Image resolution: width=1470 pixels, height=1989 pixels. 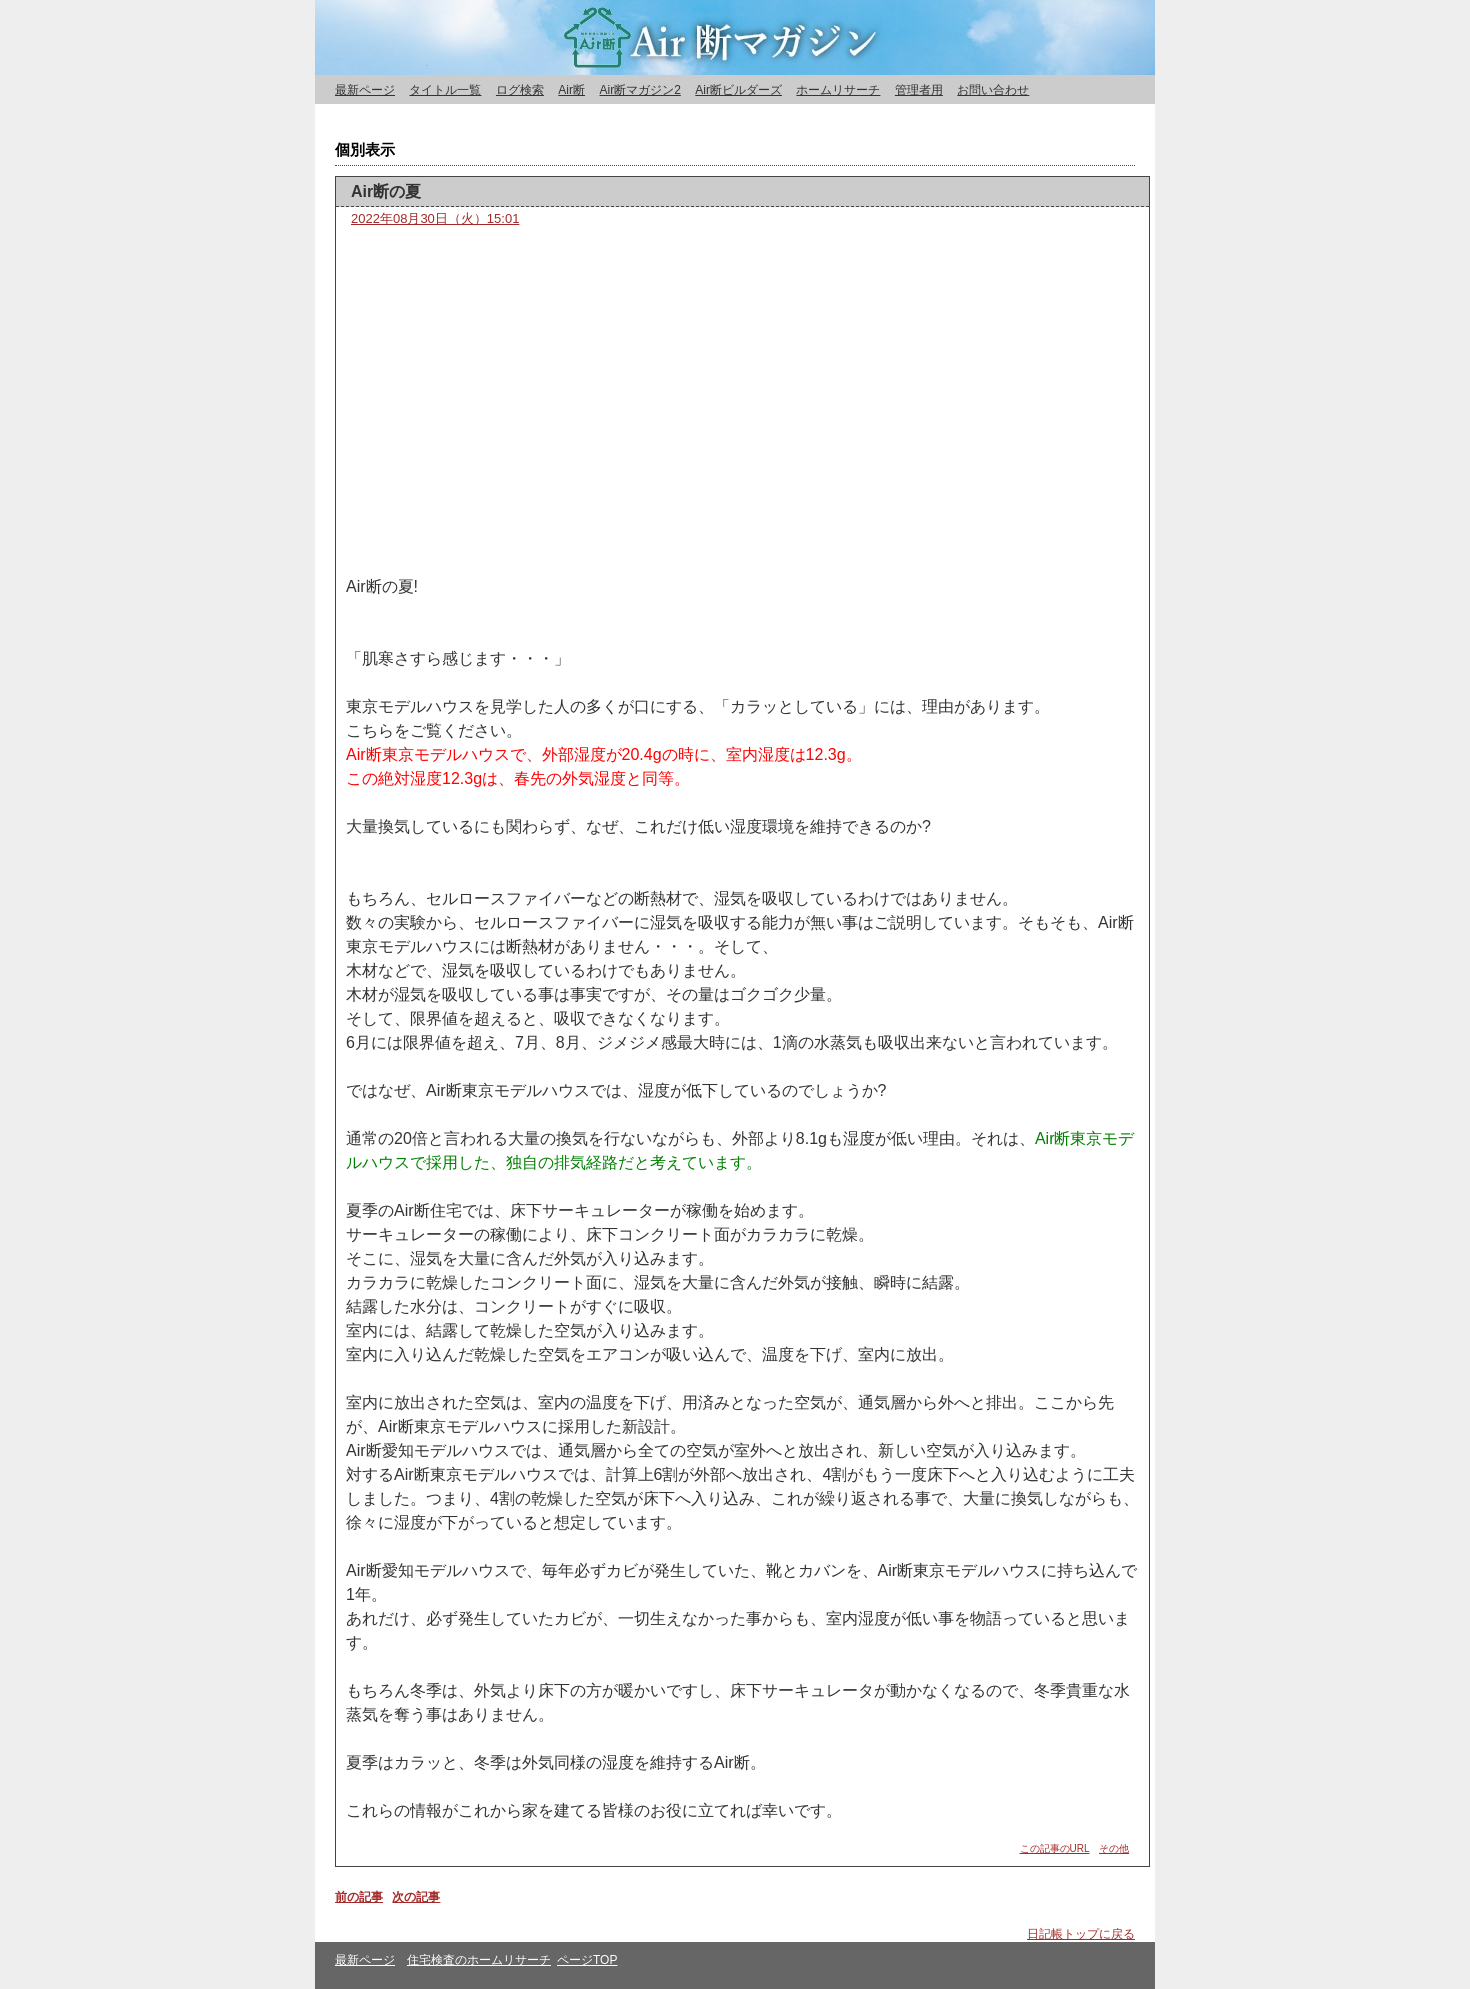 What do you see at coordinates (435, 218) in the screenshot?
I see `2022年08月30日（火）15:01` at bounding box center [435, 218].